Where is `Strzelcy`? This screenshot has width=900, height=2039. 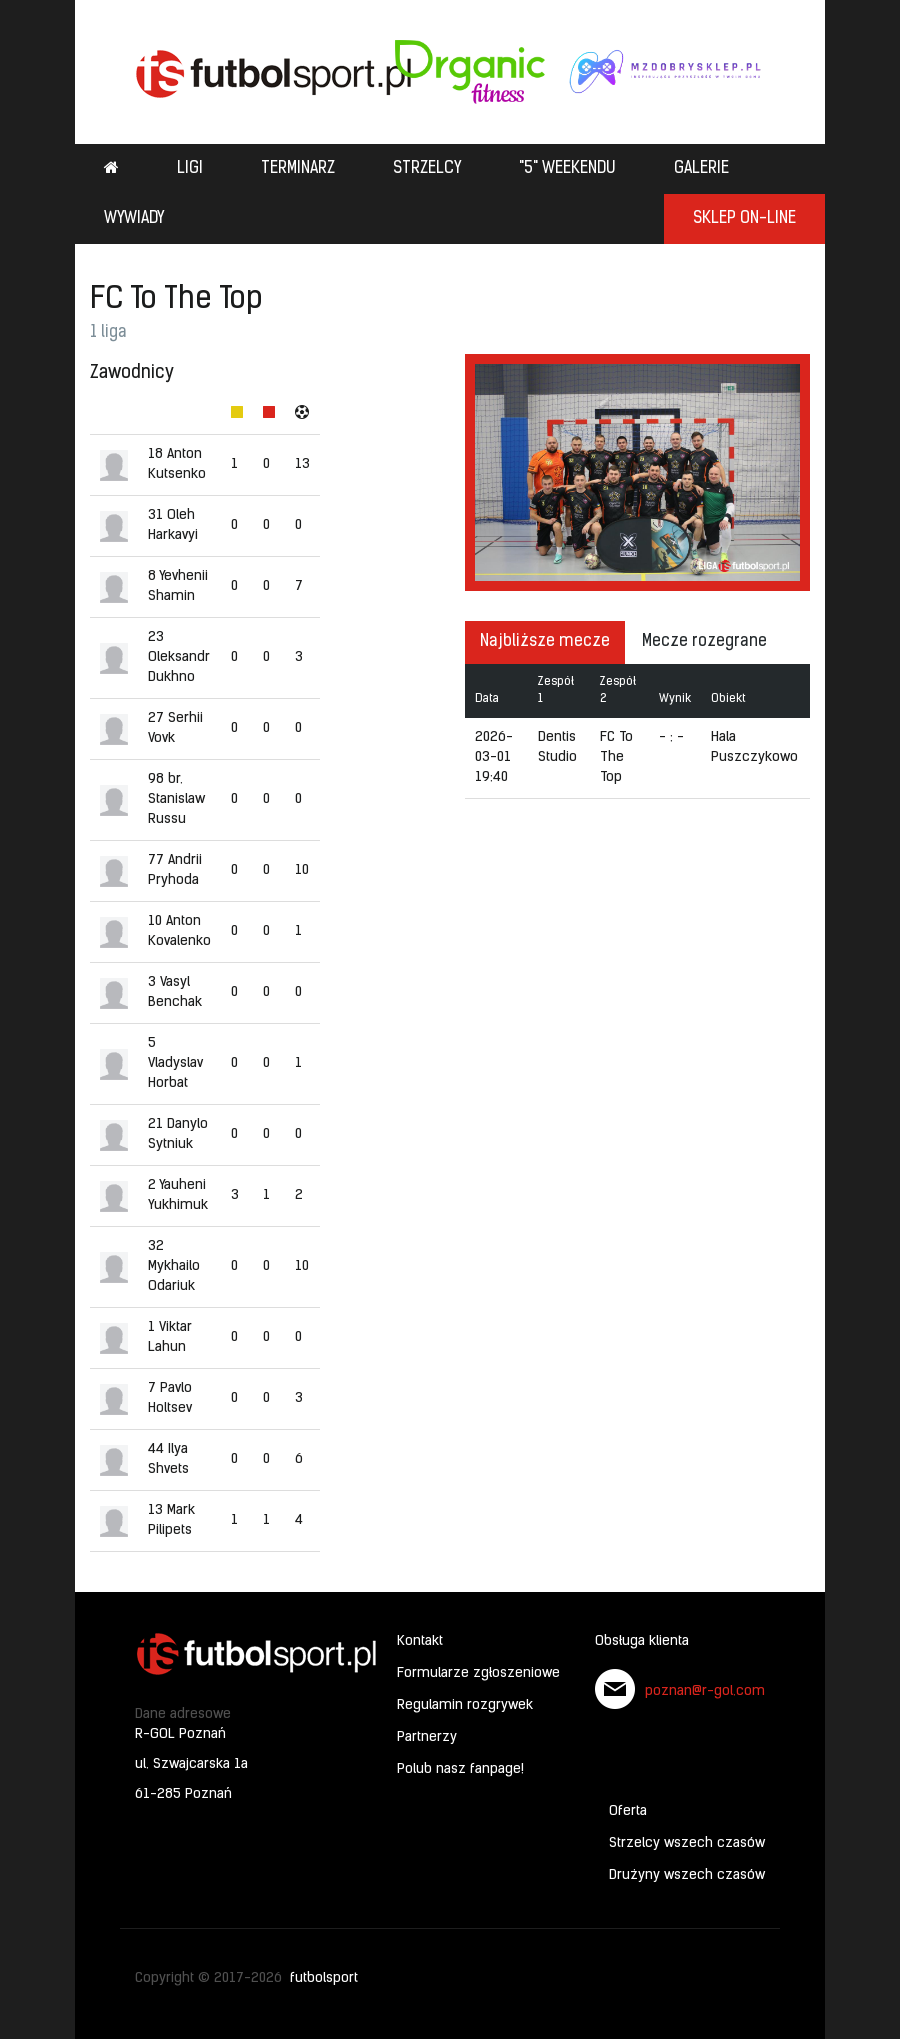 Strzelcy is located at coordinates (427, 169).